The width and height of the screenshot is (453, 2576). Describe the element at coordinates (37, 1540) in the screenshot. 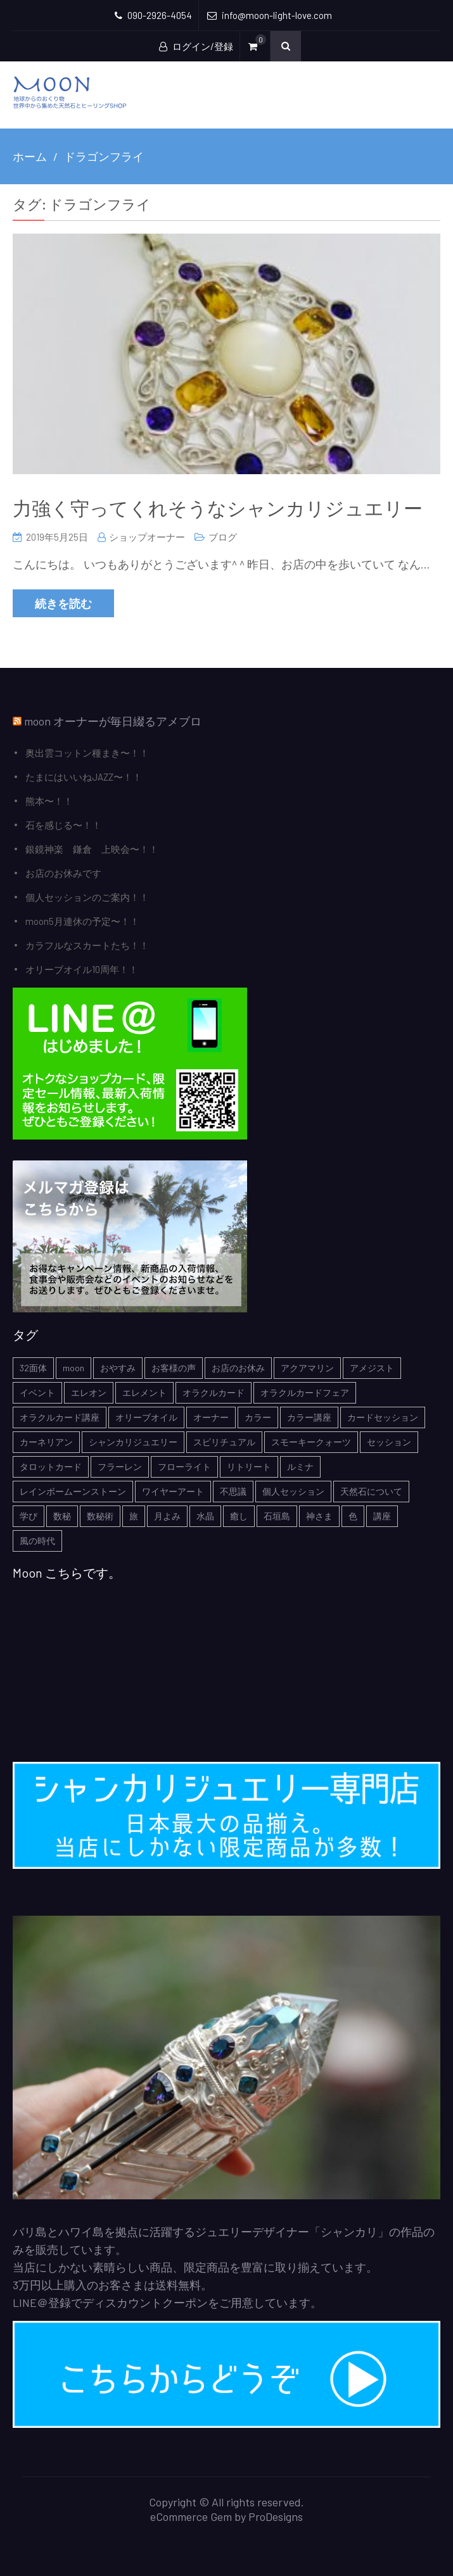

I see `風の時代 [風の時代 (1個の項目)]` at that location.